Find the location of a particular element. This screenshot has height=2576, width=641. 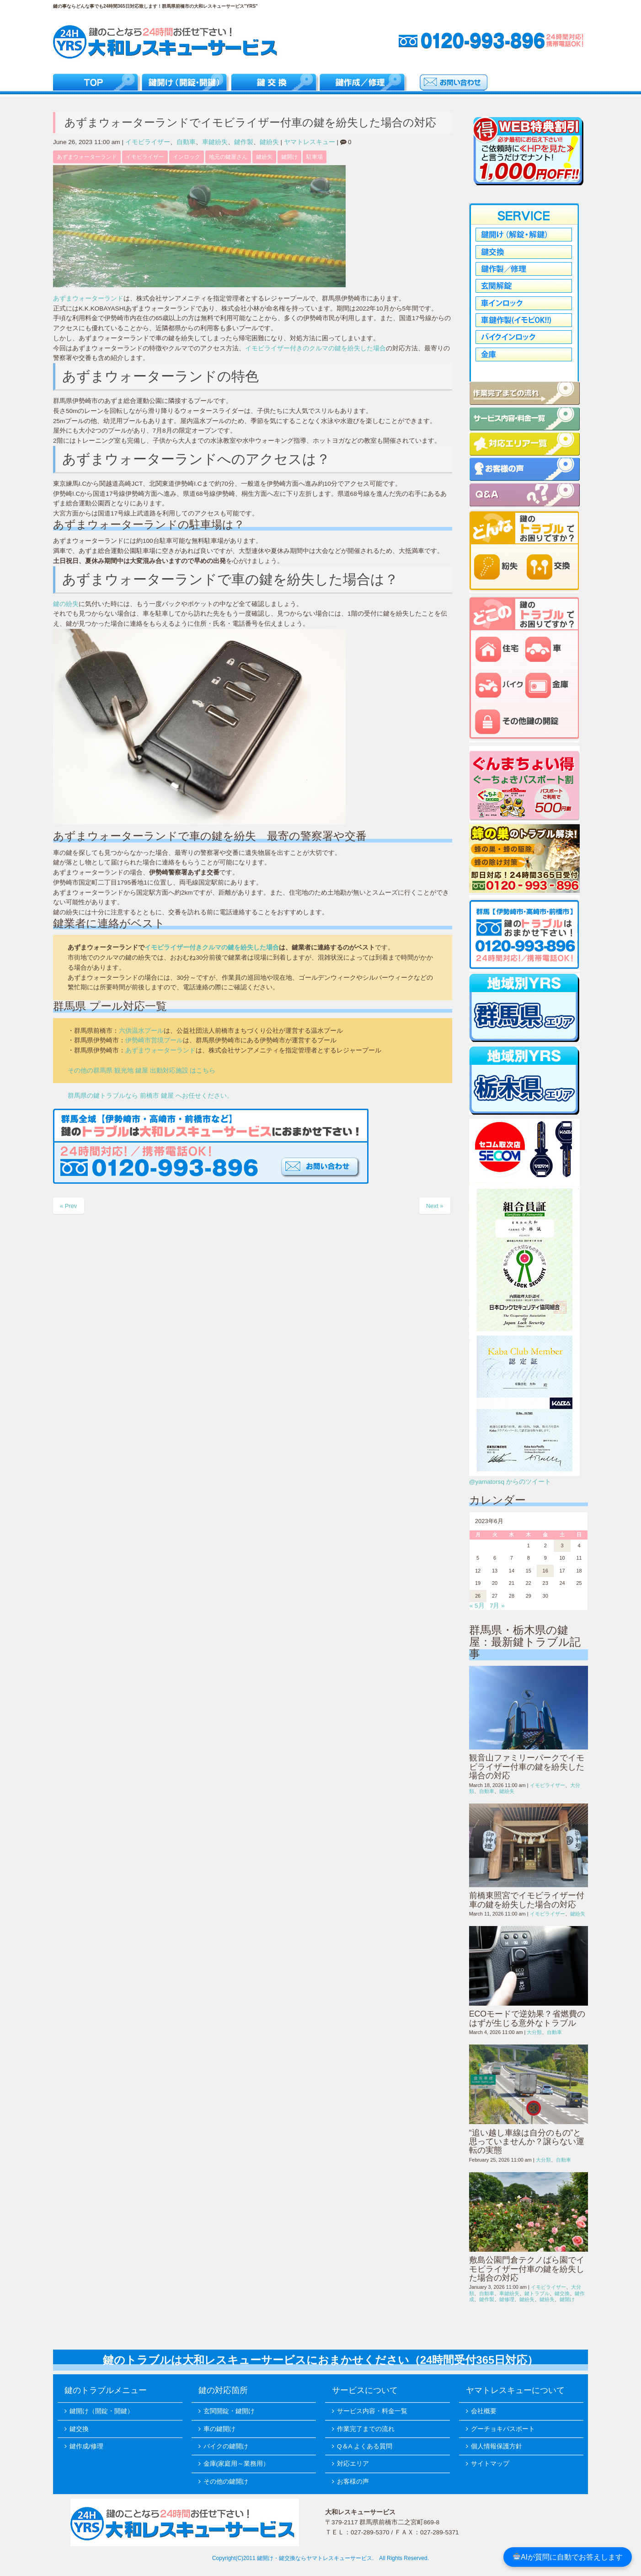

“追い越し車線は自分のもの”と思っていませんか？譲らない運転の実態 is located at coordinates (526, 2141).